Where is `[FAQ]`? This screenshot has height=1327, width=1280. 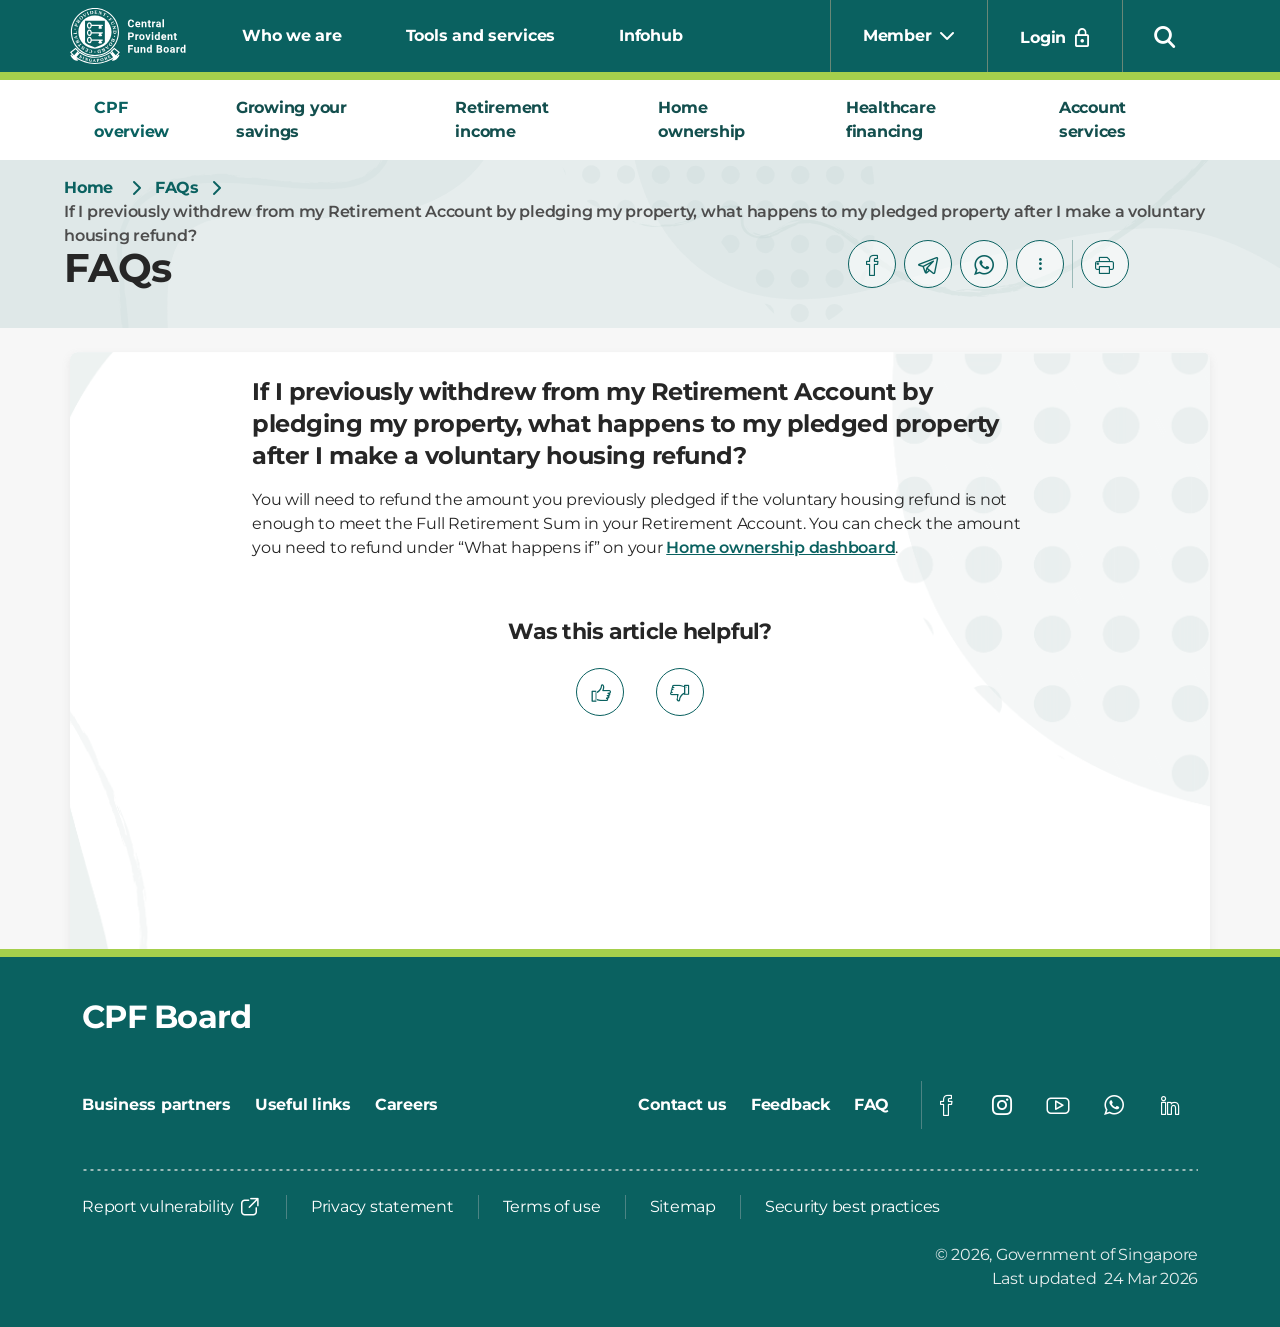 [FAQ] is located at coordinates (871, 1105).